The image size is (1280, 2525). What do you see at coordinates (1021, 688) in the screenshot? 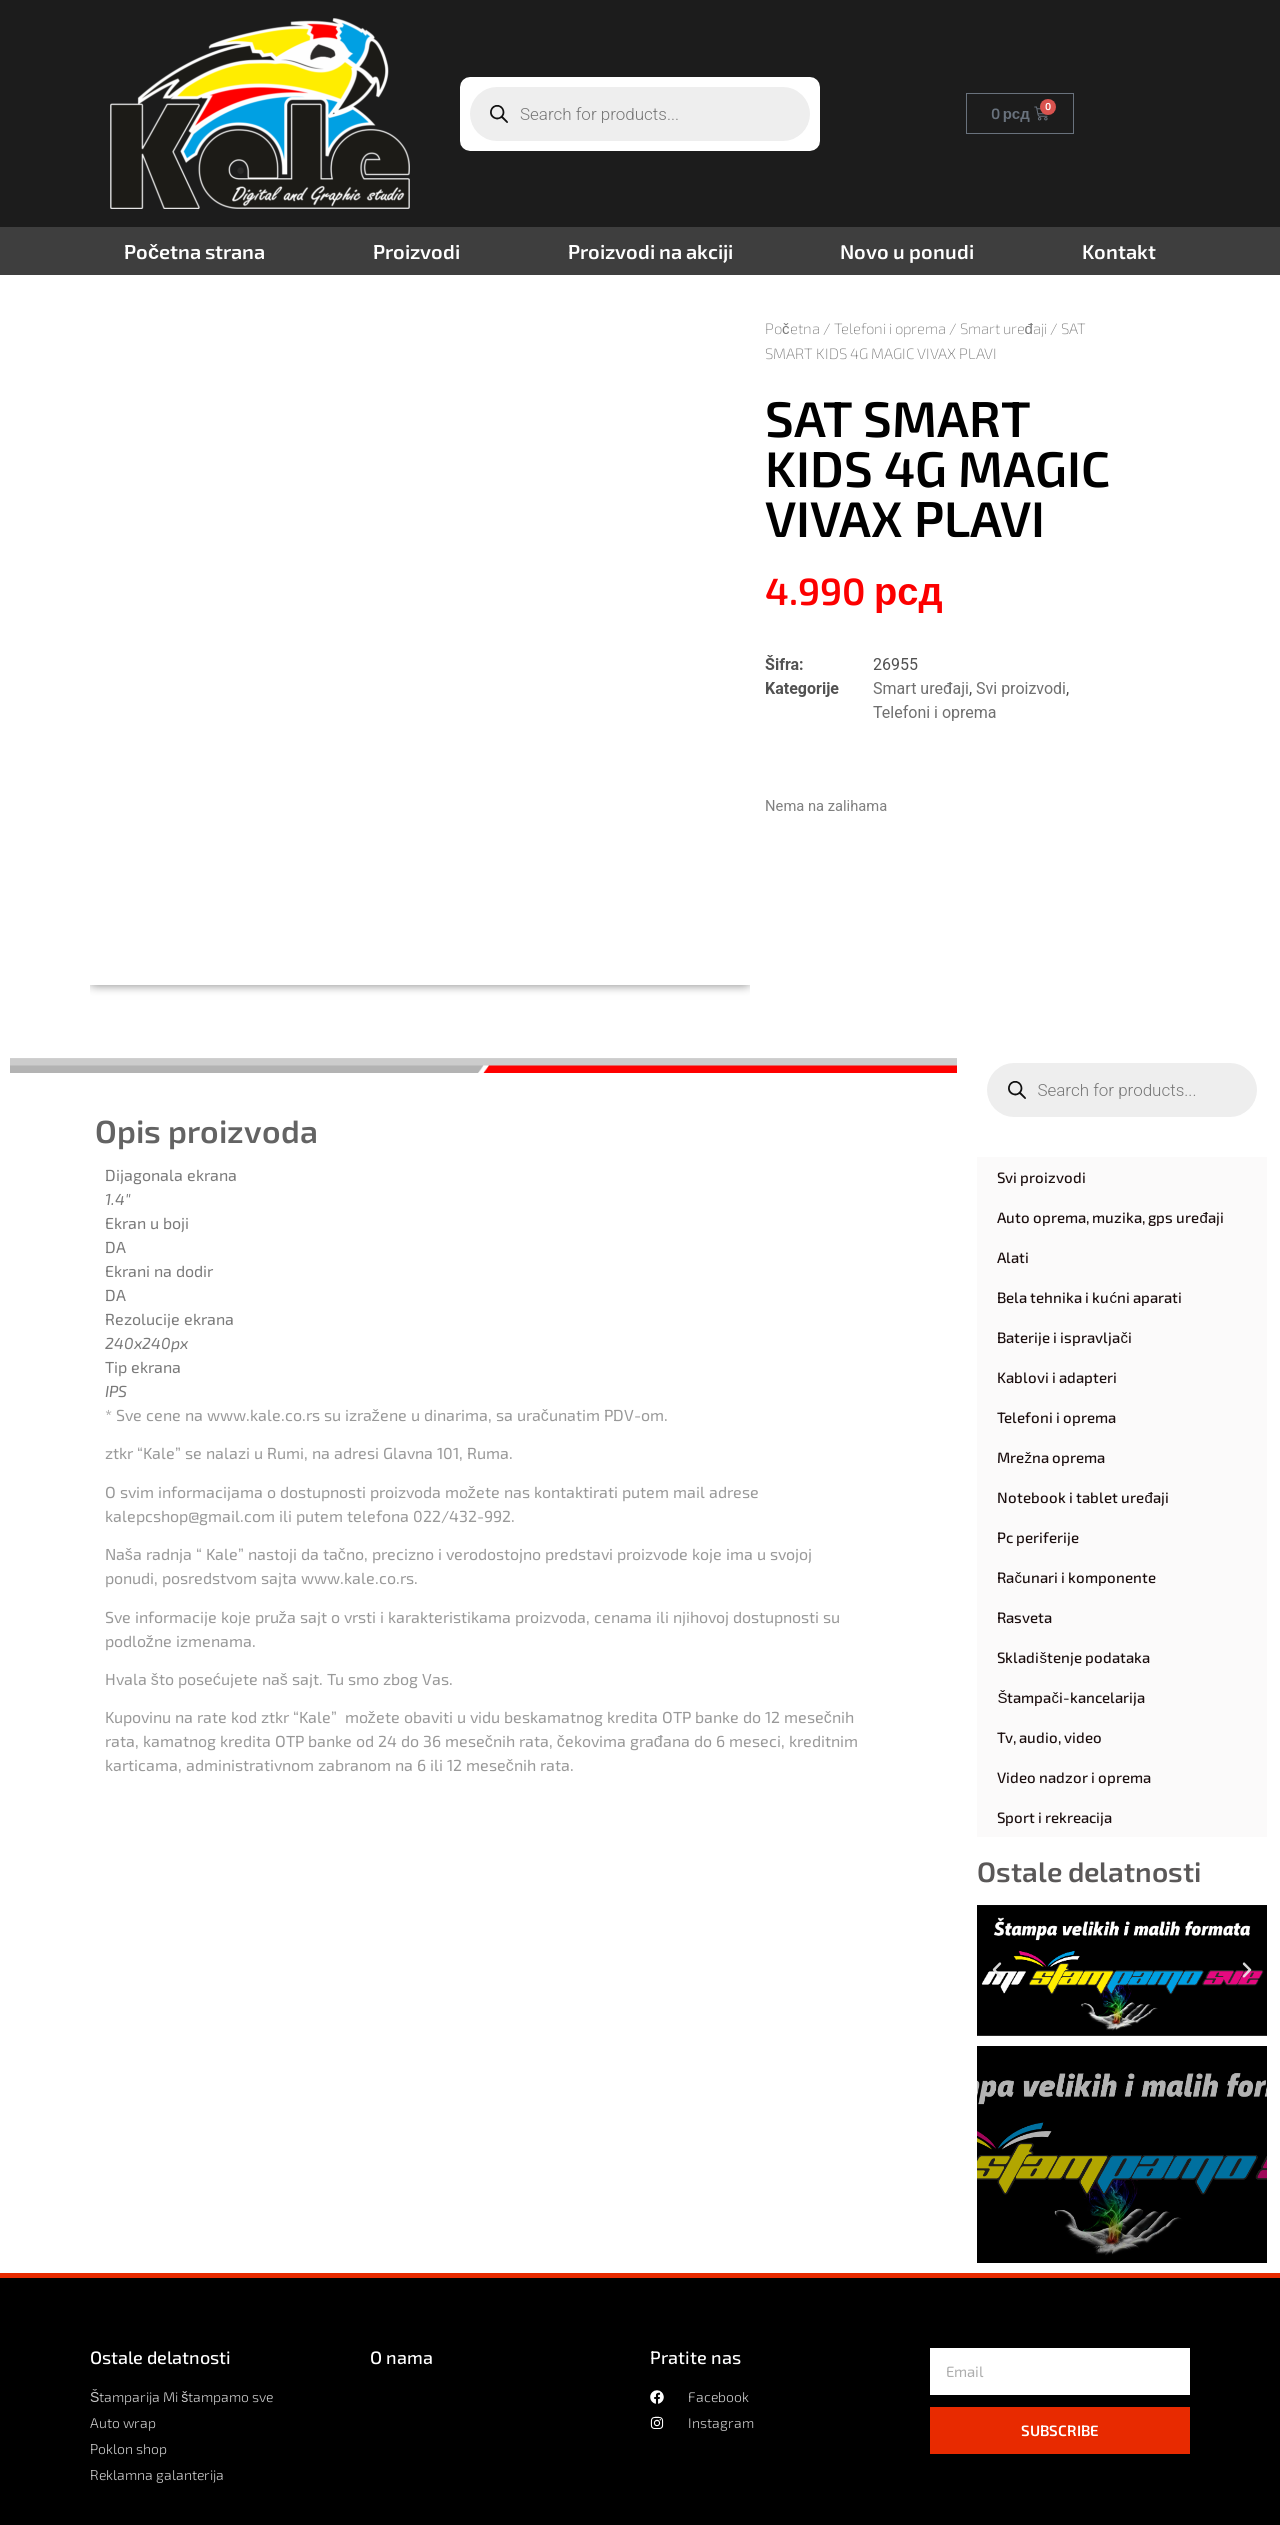
I see `Svi proizvodi` at bounding box center [1021, 688].